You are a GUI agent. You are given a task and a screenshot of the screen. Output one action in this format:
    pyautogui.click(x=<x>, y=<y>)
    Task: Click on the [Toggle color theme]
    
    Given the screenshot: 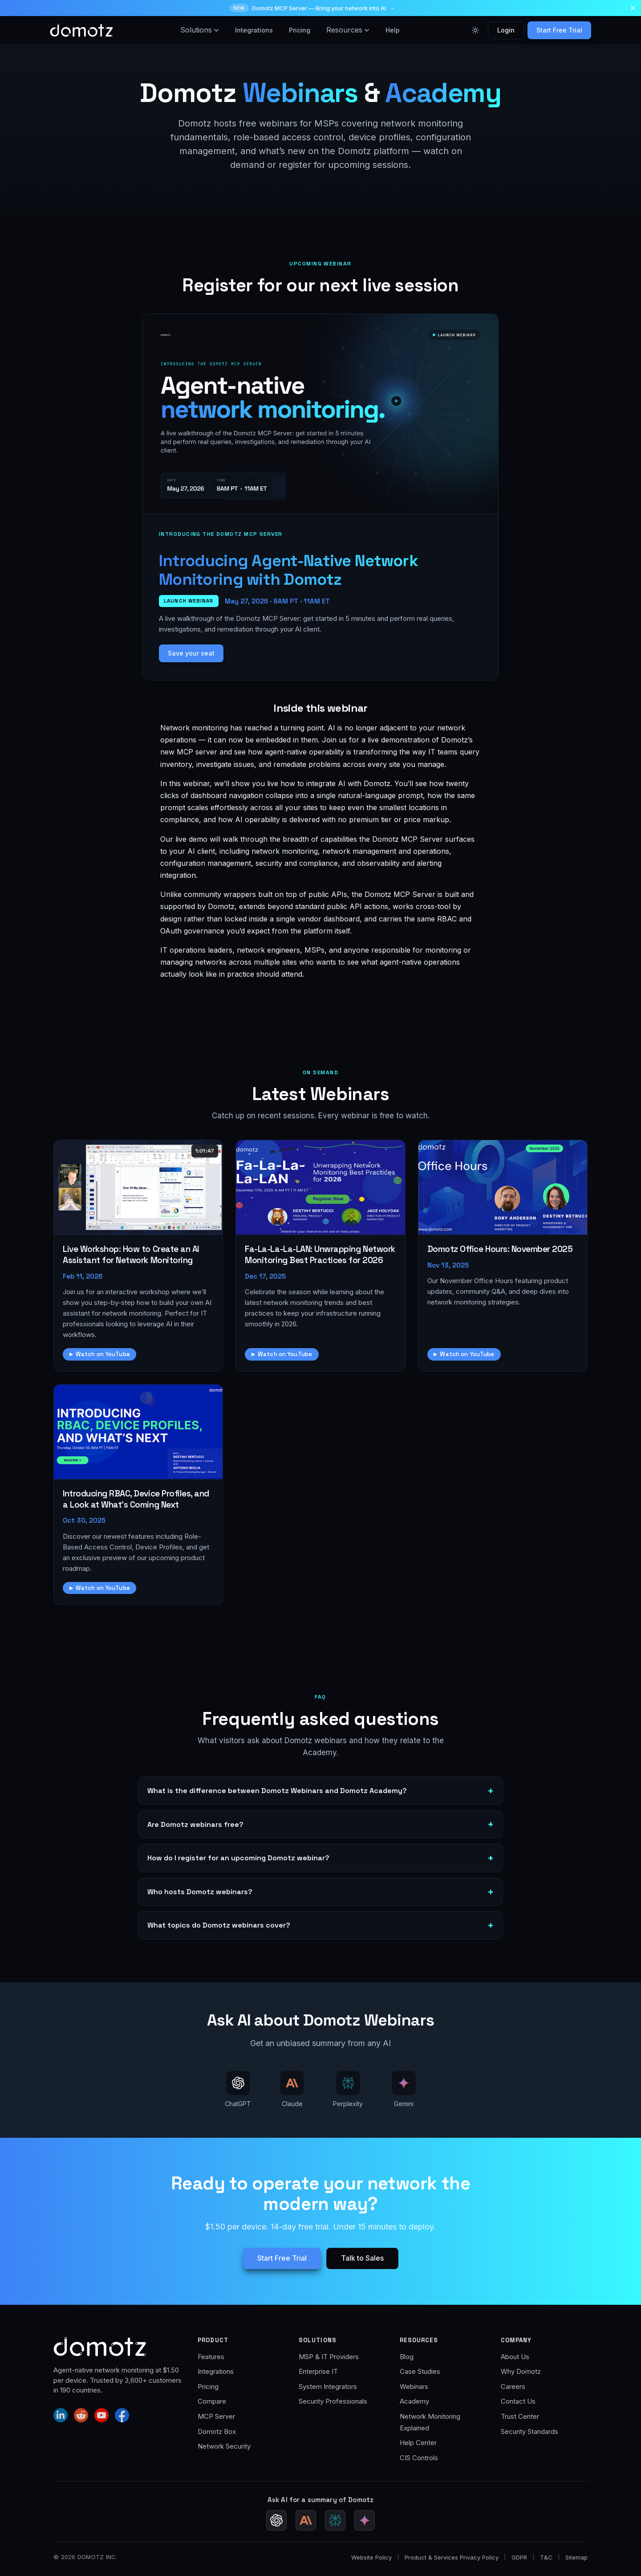 What is the action you would take?
    pyautogui.click(x=475, y=30)
    